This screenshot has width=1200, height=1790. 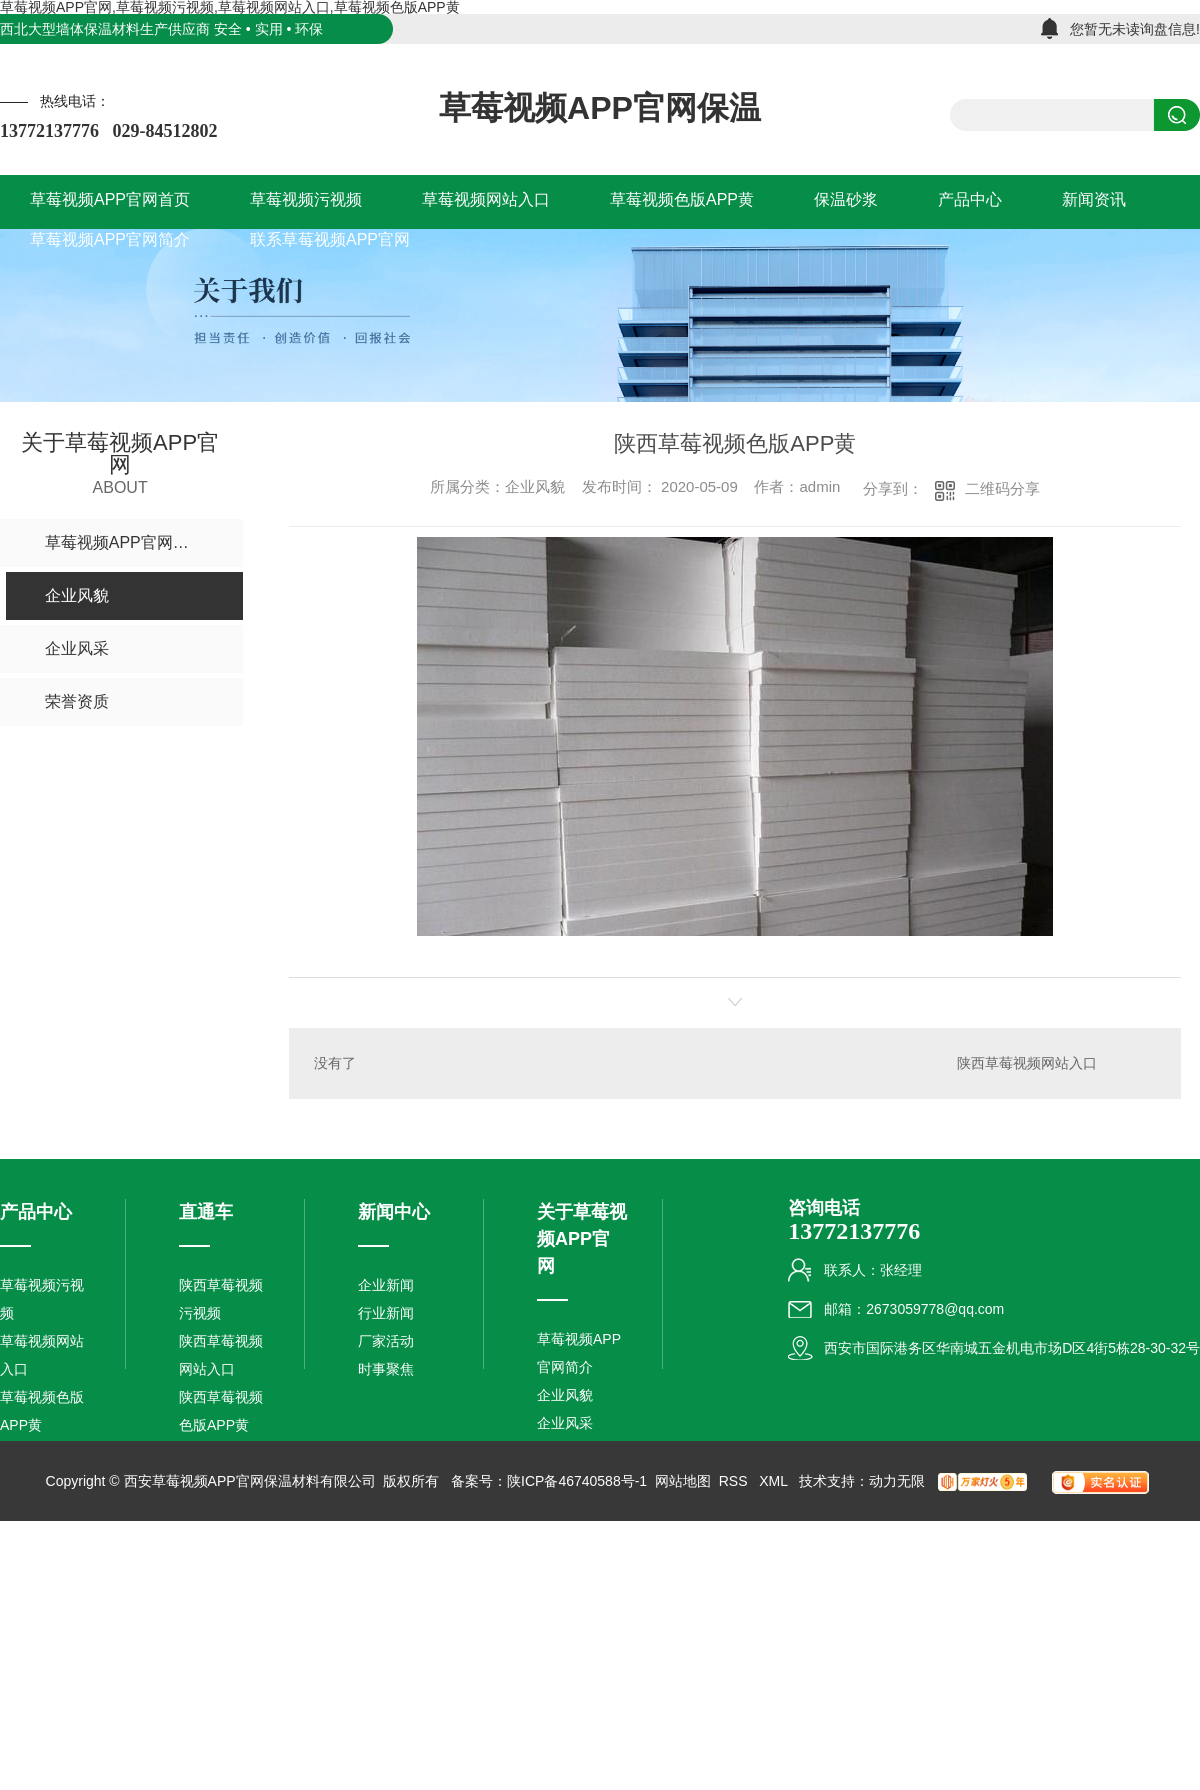 I want to click on 草莓视频APP官网简介, so click(x=579, y=1353).